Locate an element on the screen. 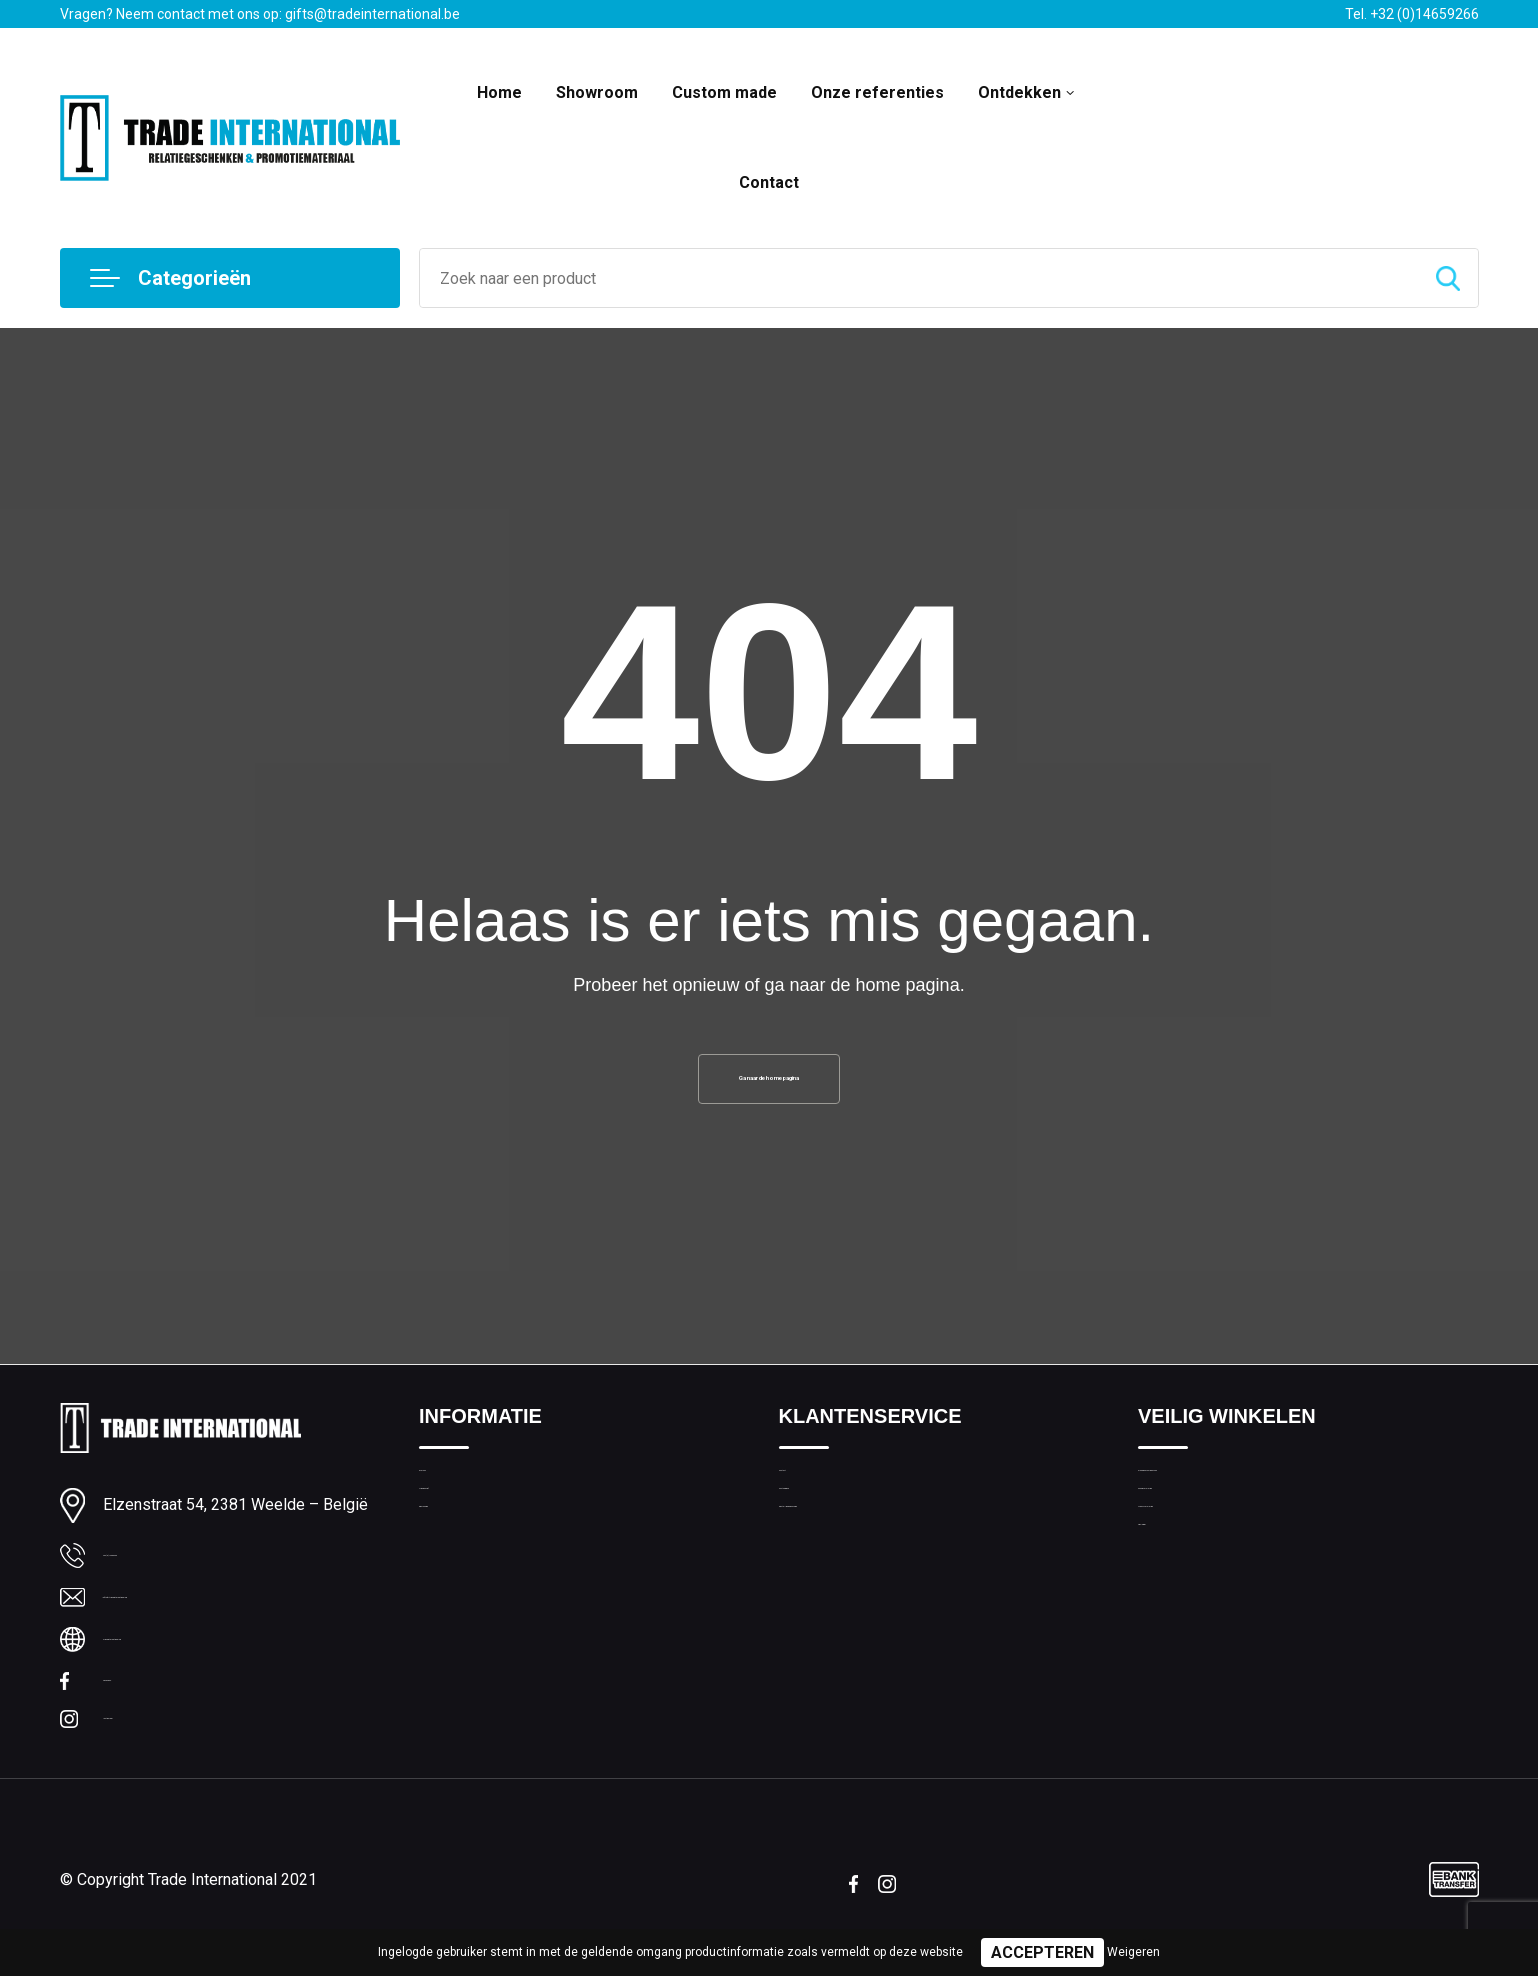  Algemene voorwaarden is located at coordinates (1216, 1499).